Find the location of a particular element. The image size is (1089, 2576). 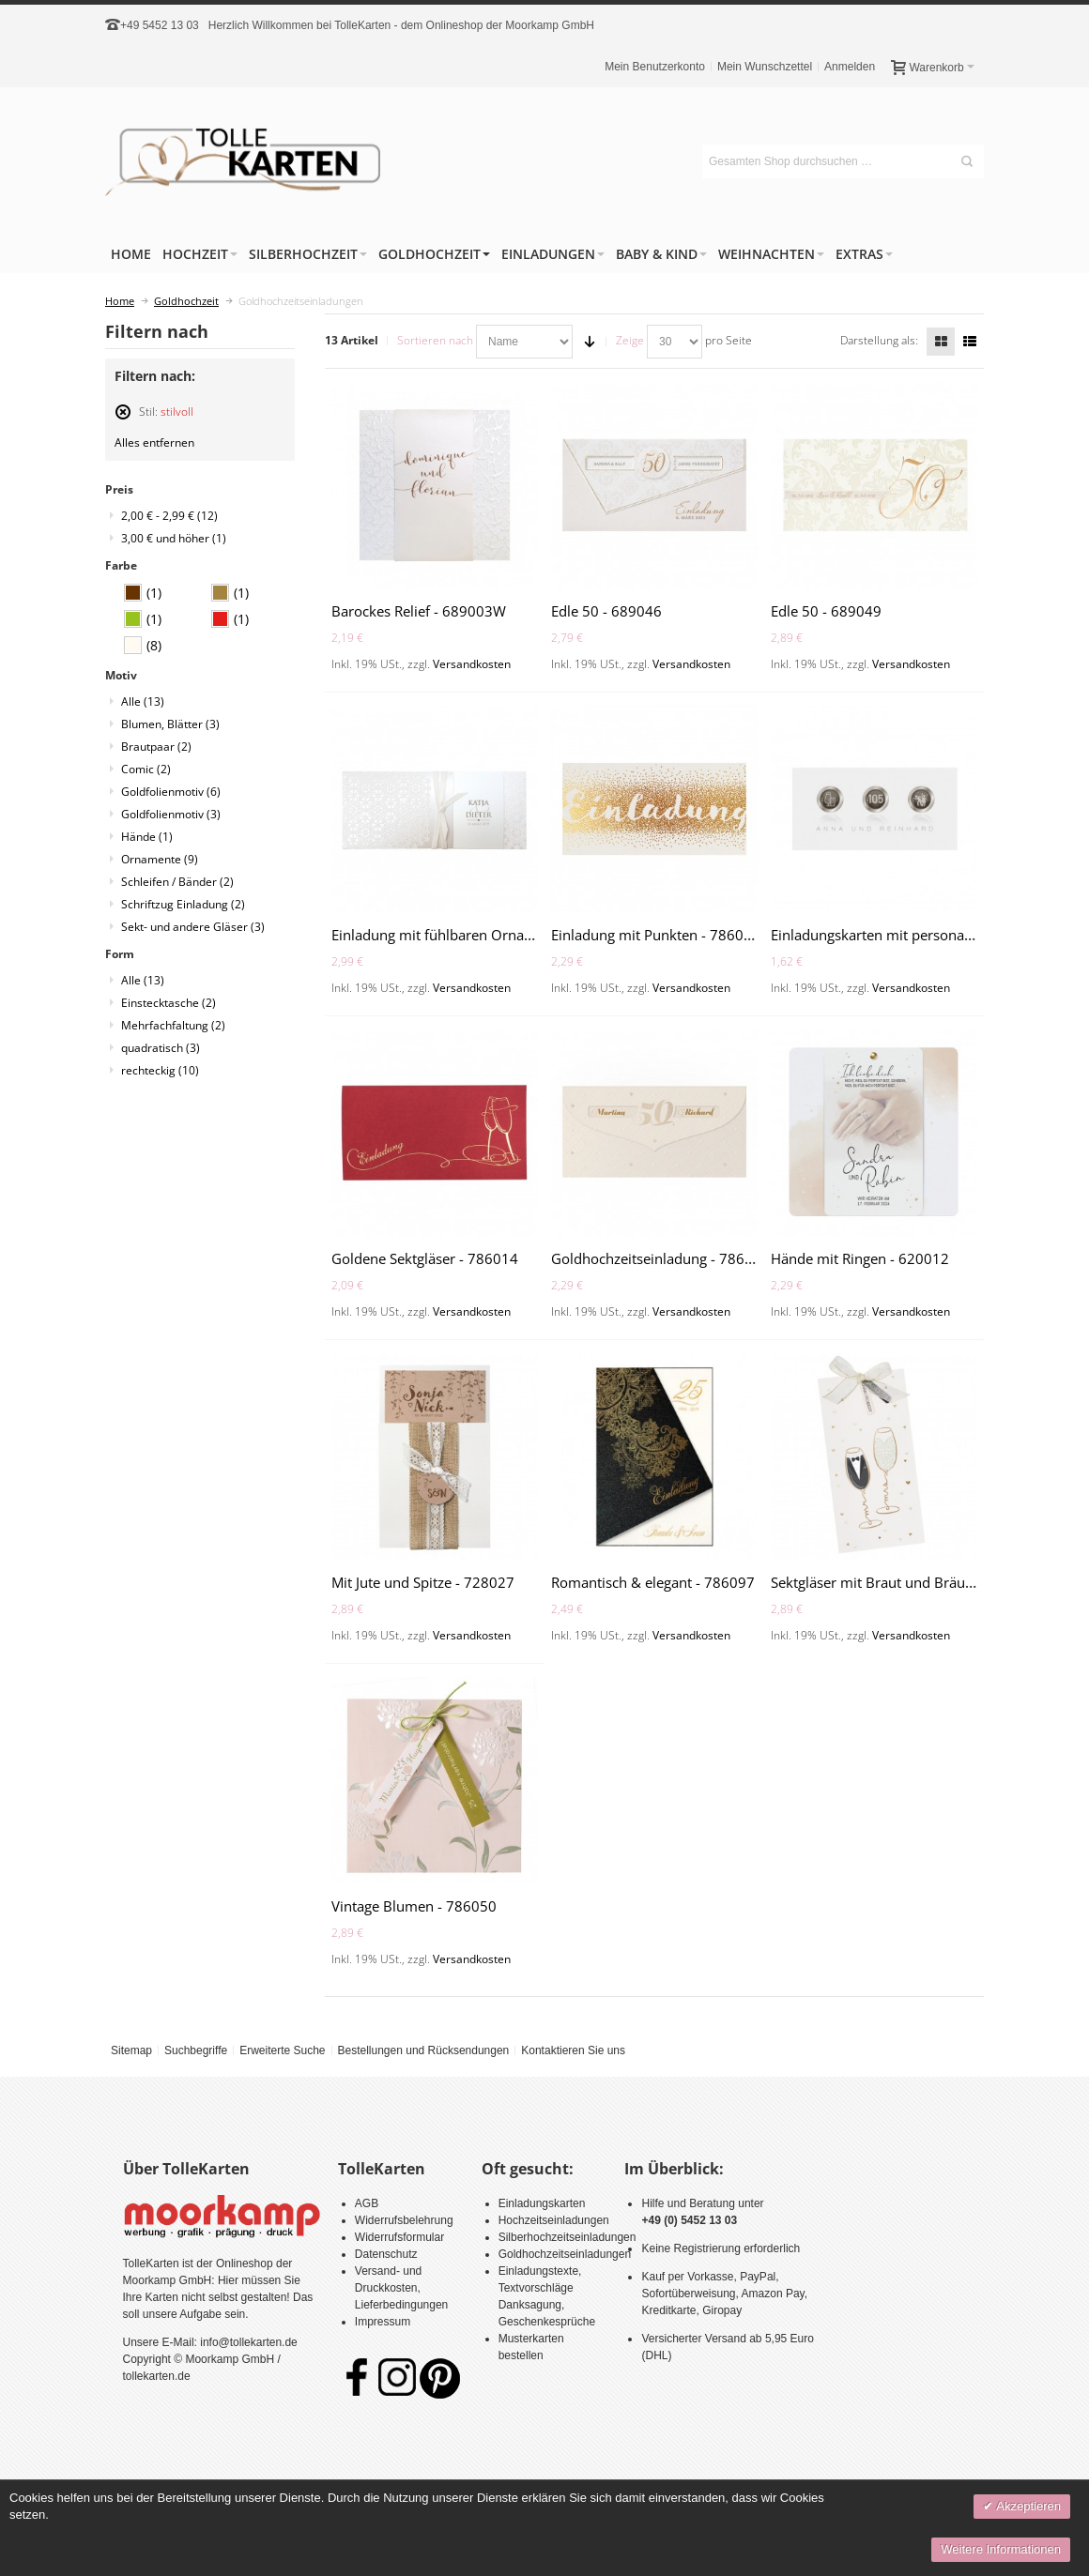

Einladungskarten is located at coordinates (542, 2203).